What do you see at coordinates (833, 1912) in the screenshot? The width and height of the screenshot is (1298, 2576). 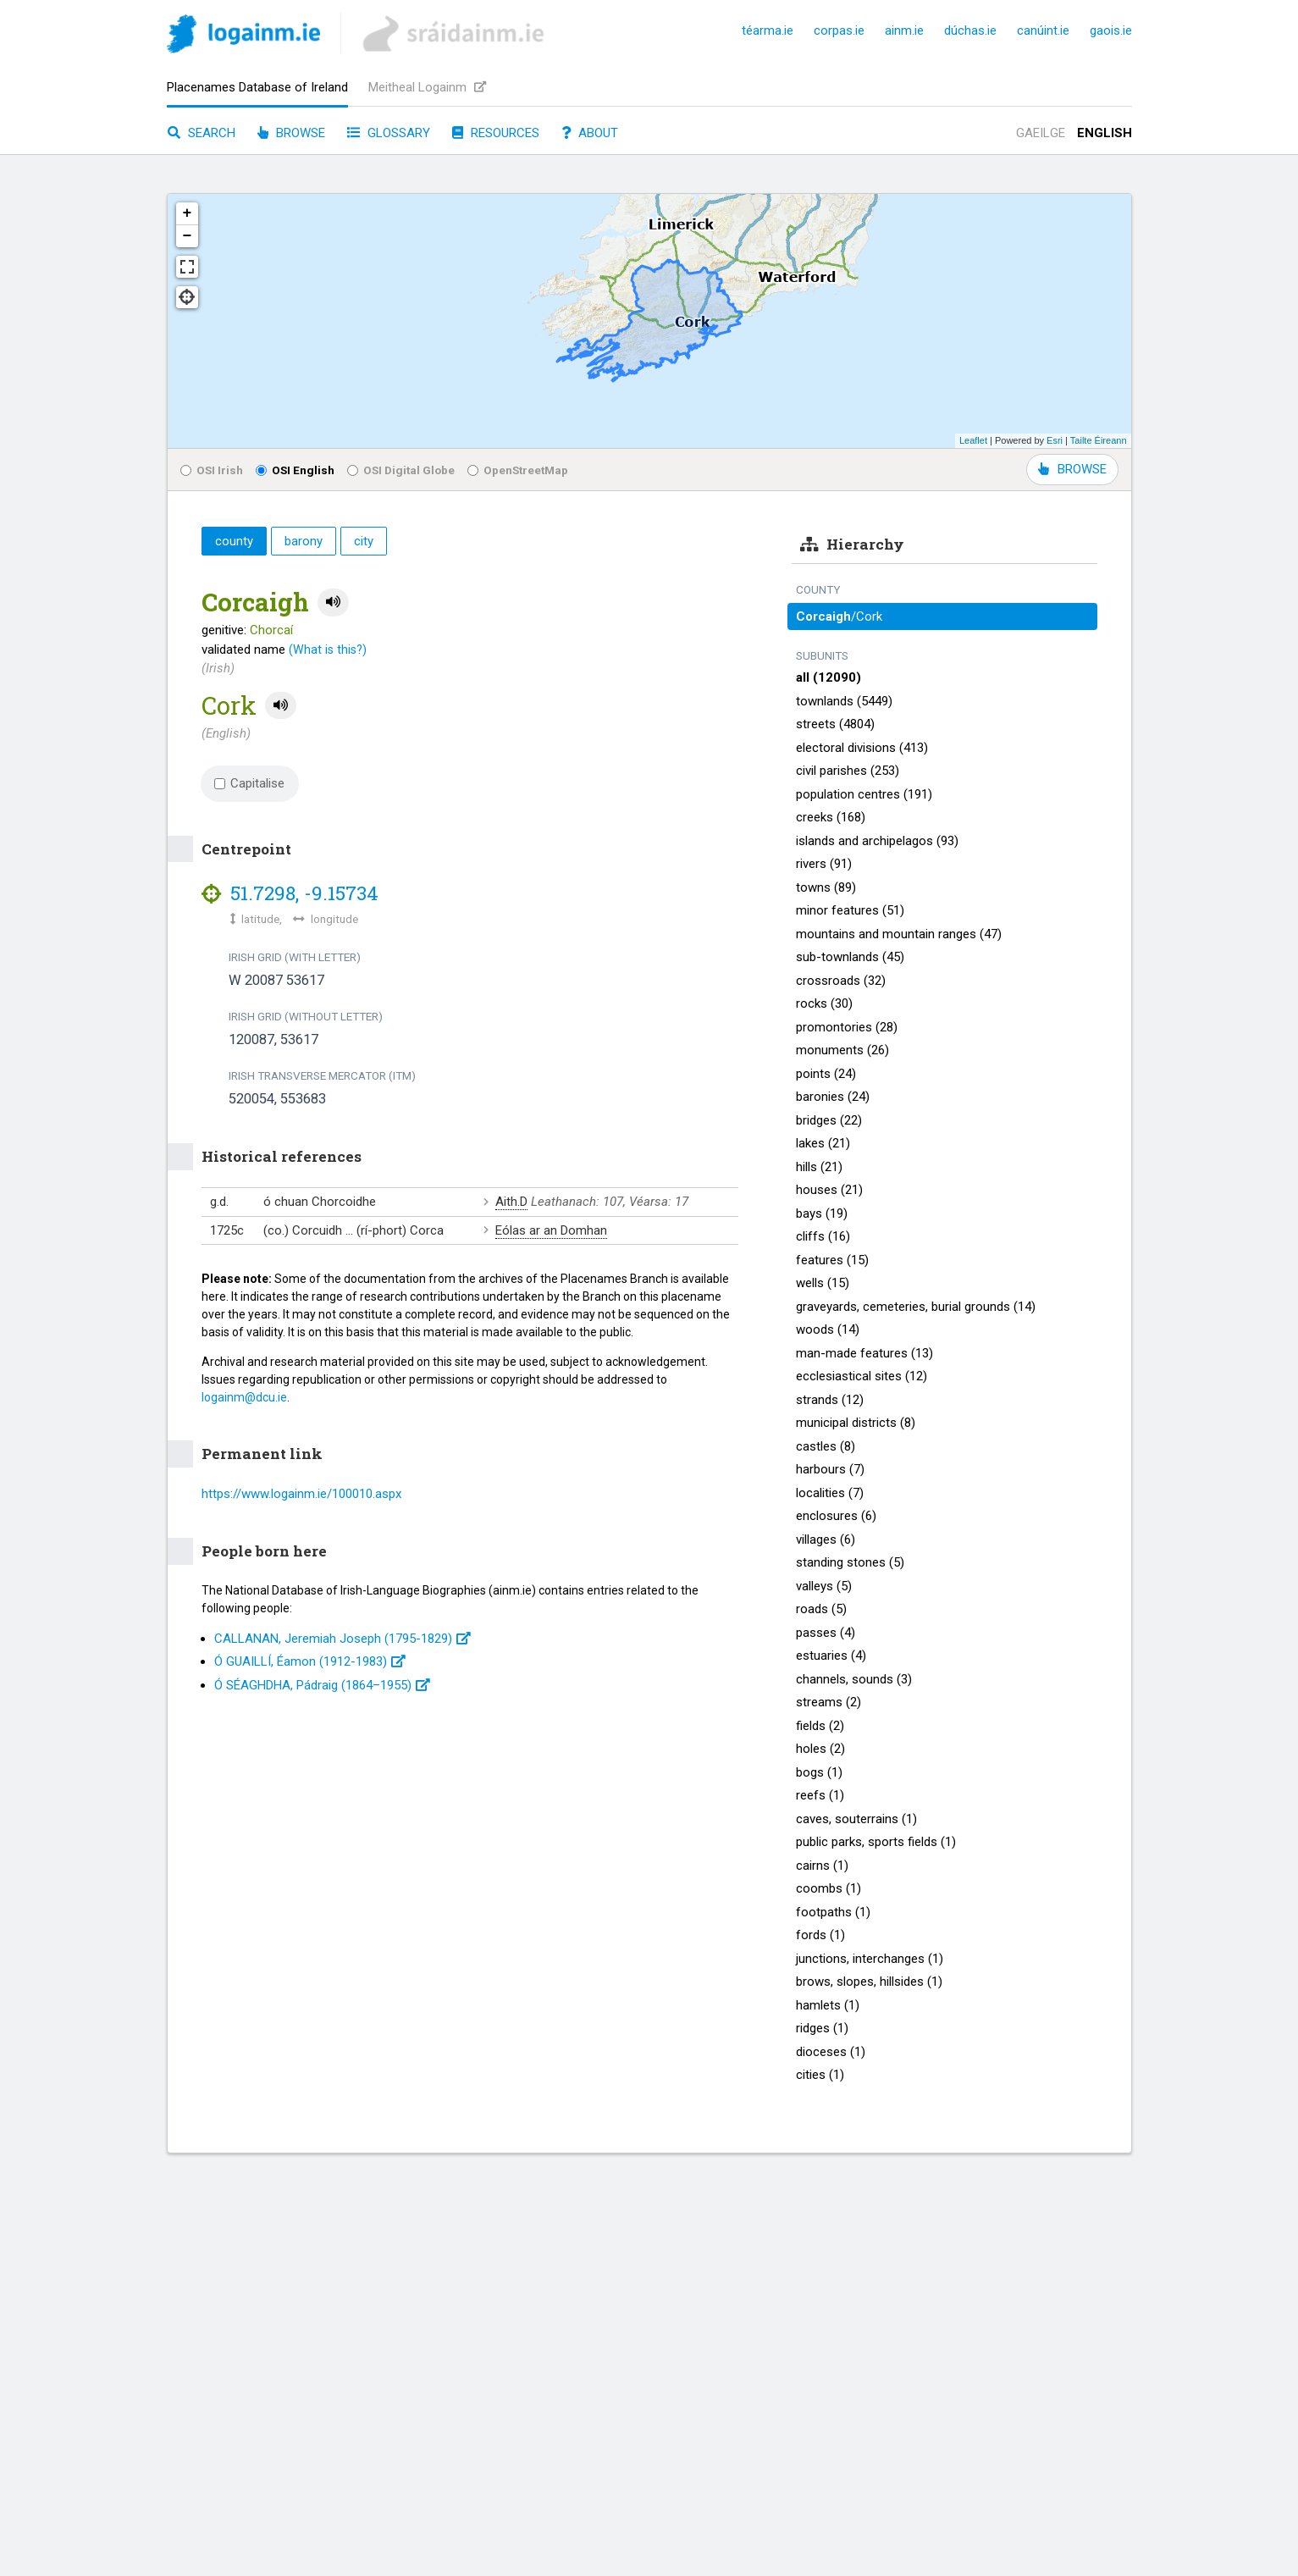 I see `footpaths (1)` at bounding box center [833, 1912].